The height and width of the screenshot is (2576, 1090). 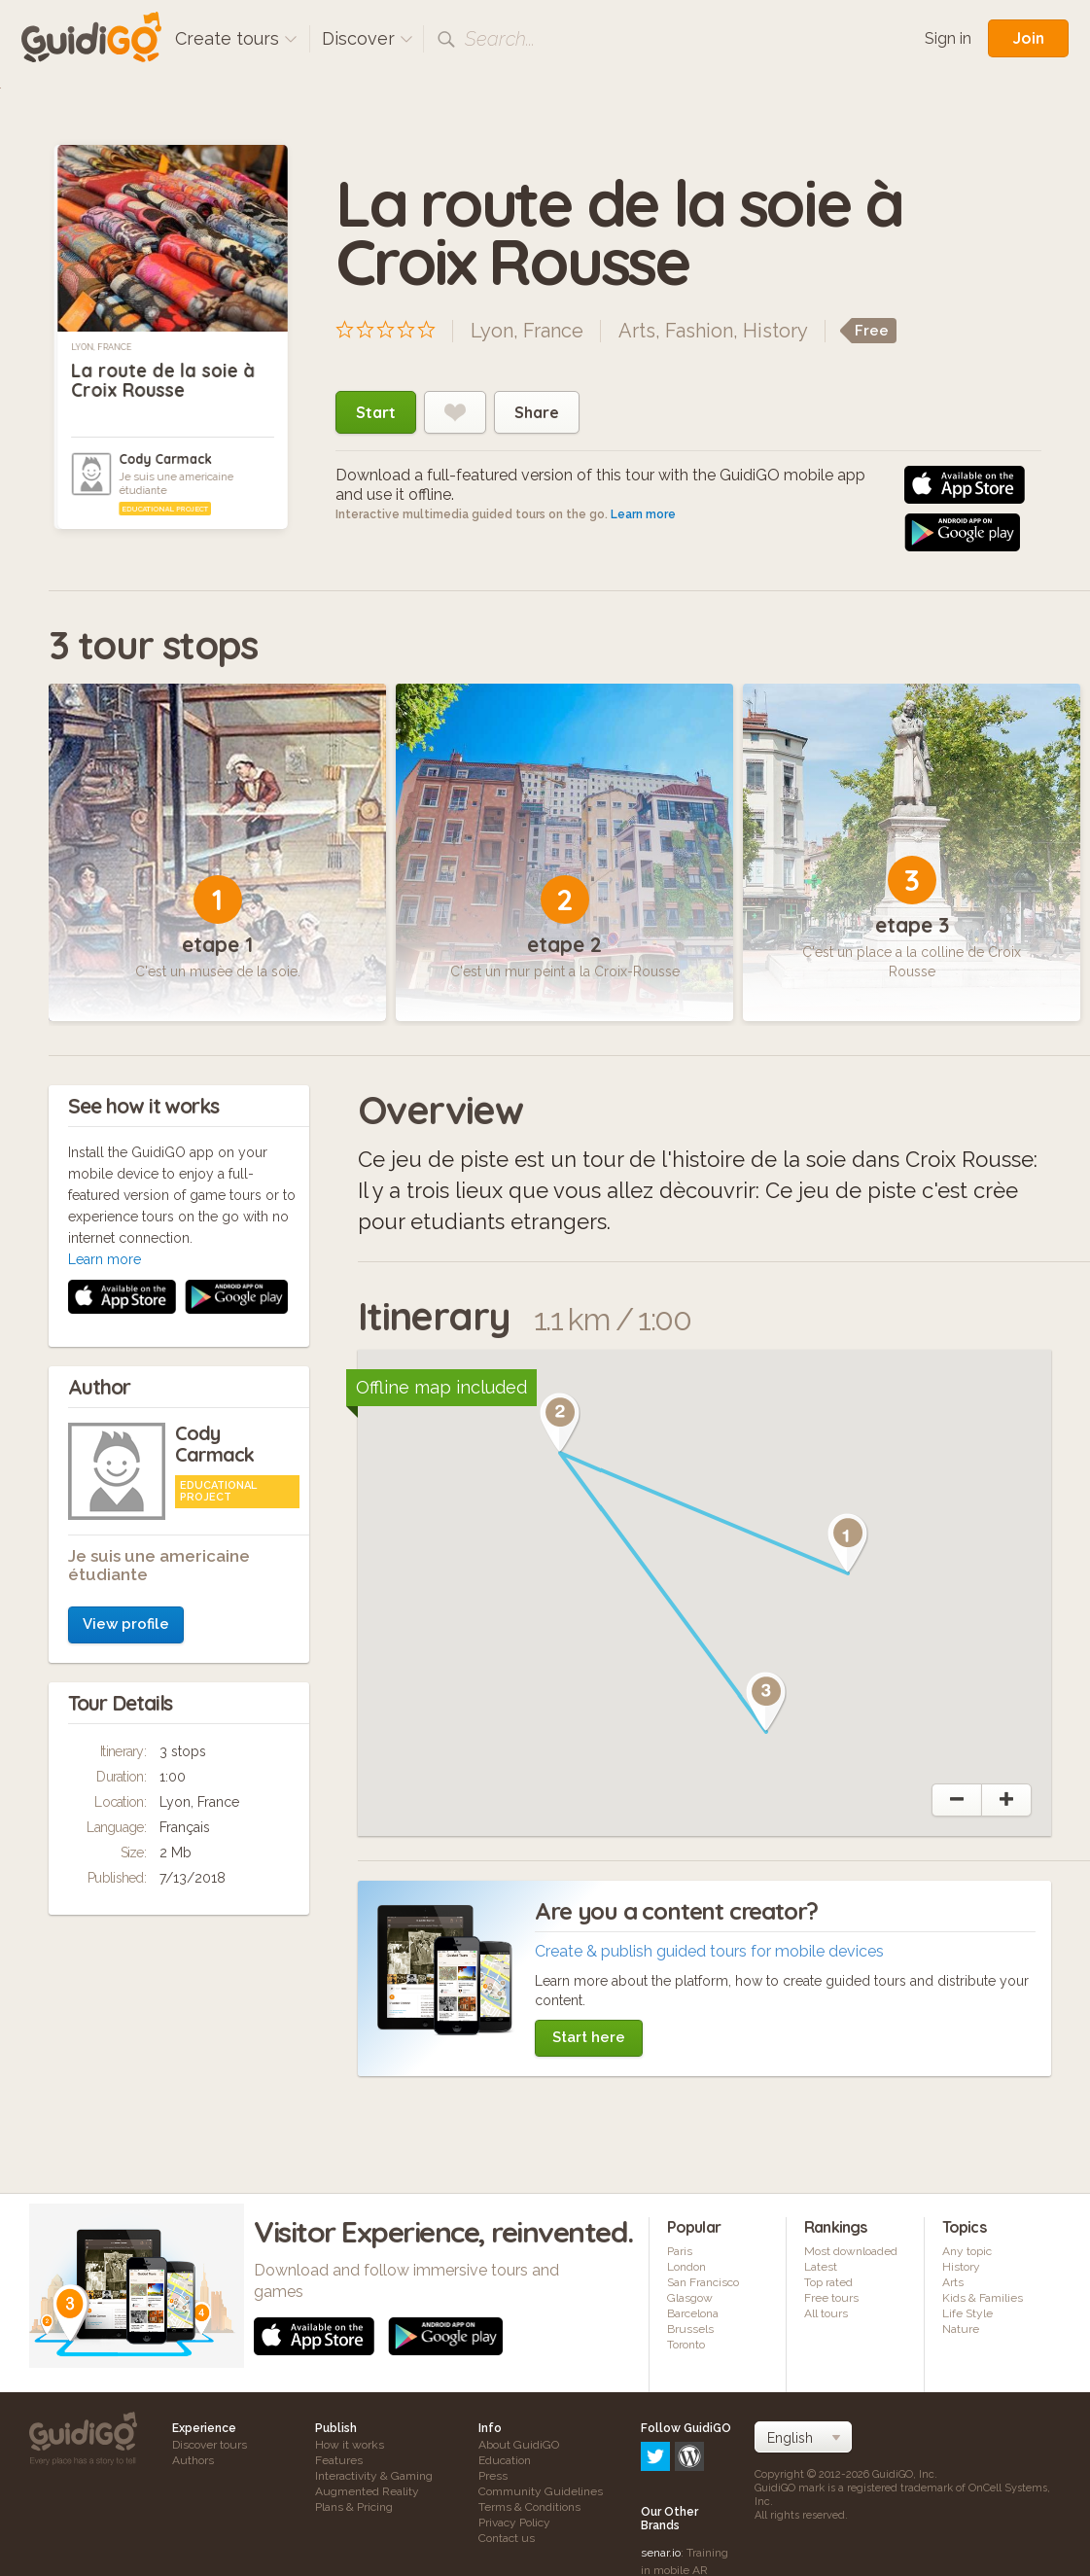 What do you see at coordinates (506, 2538) in the screenshot?
I see `Contact us` at bounding box center [506, 2538].